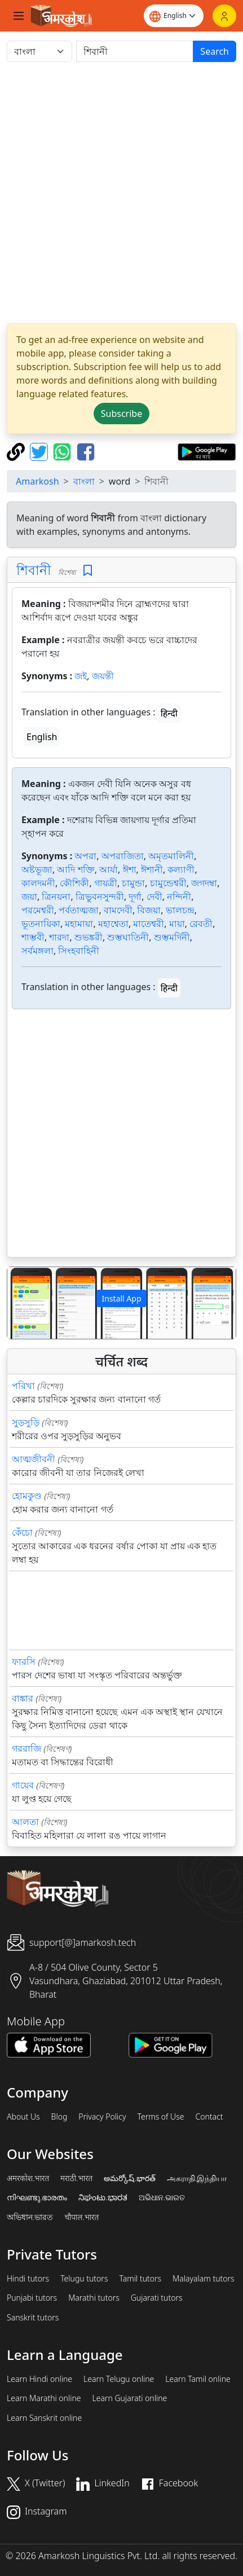  What do you see at coordinates (154, 896) in the screenshot?
I see `দেবী` at bounding box center [154, 896].